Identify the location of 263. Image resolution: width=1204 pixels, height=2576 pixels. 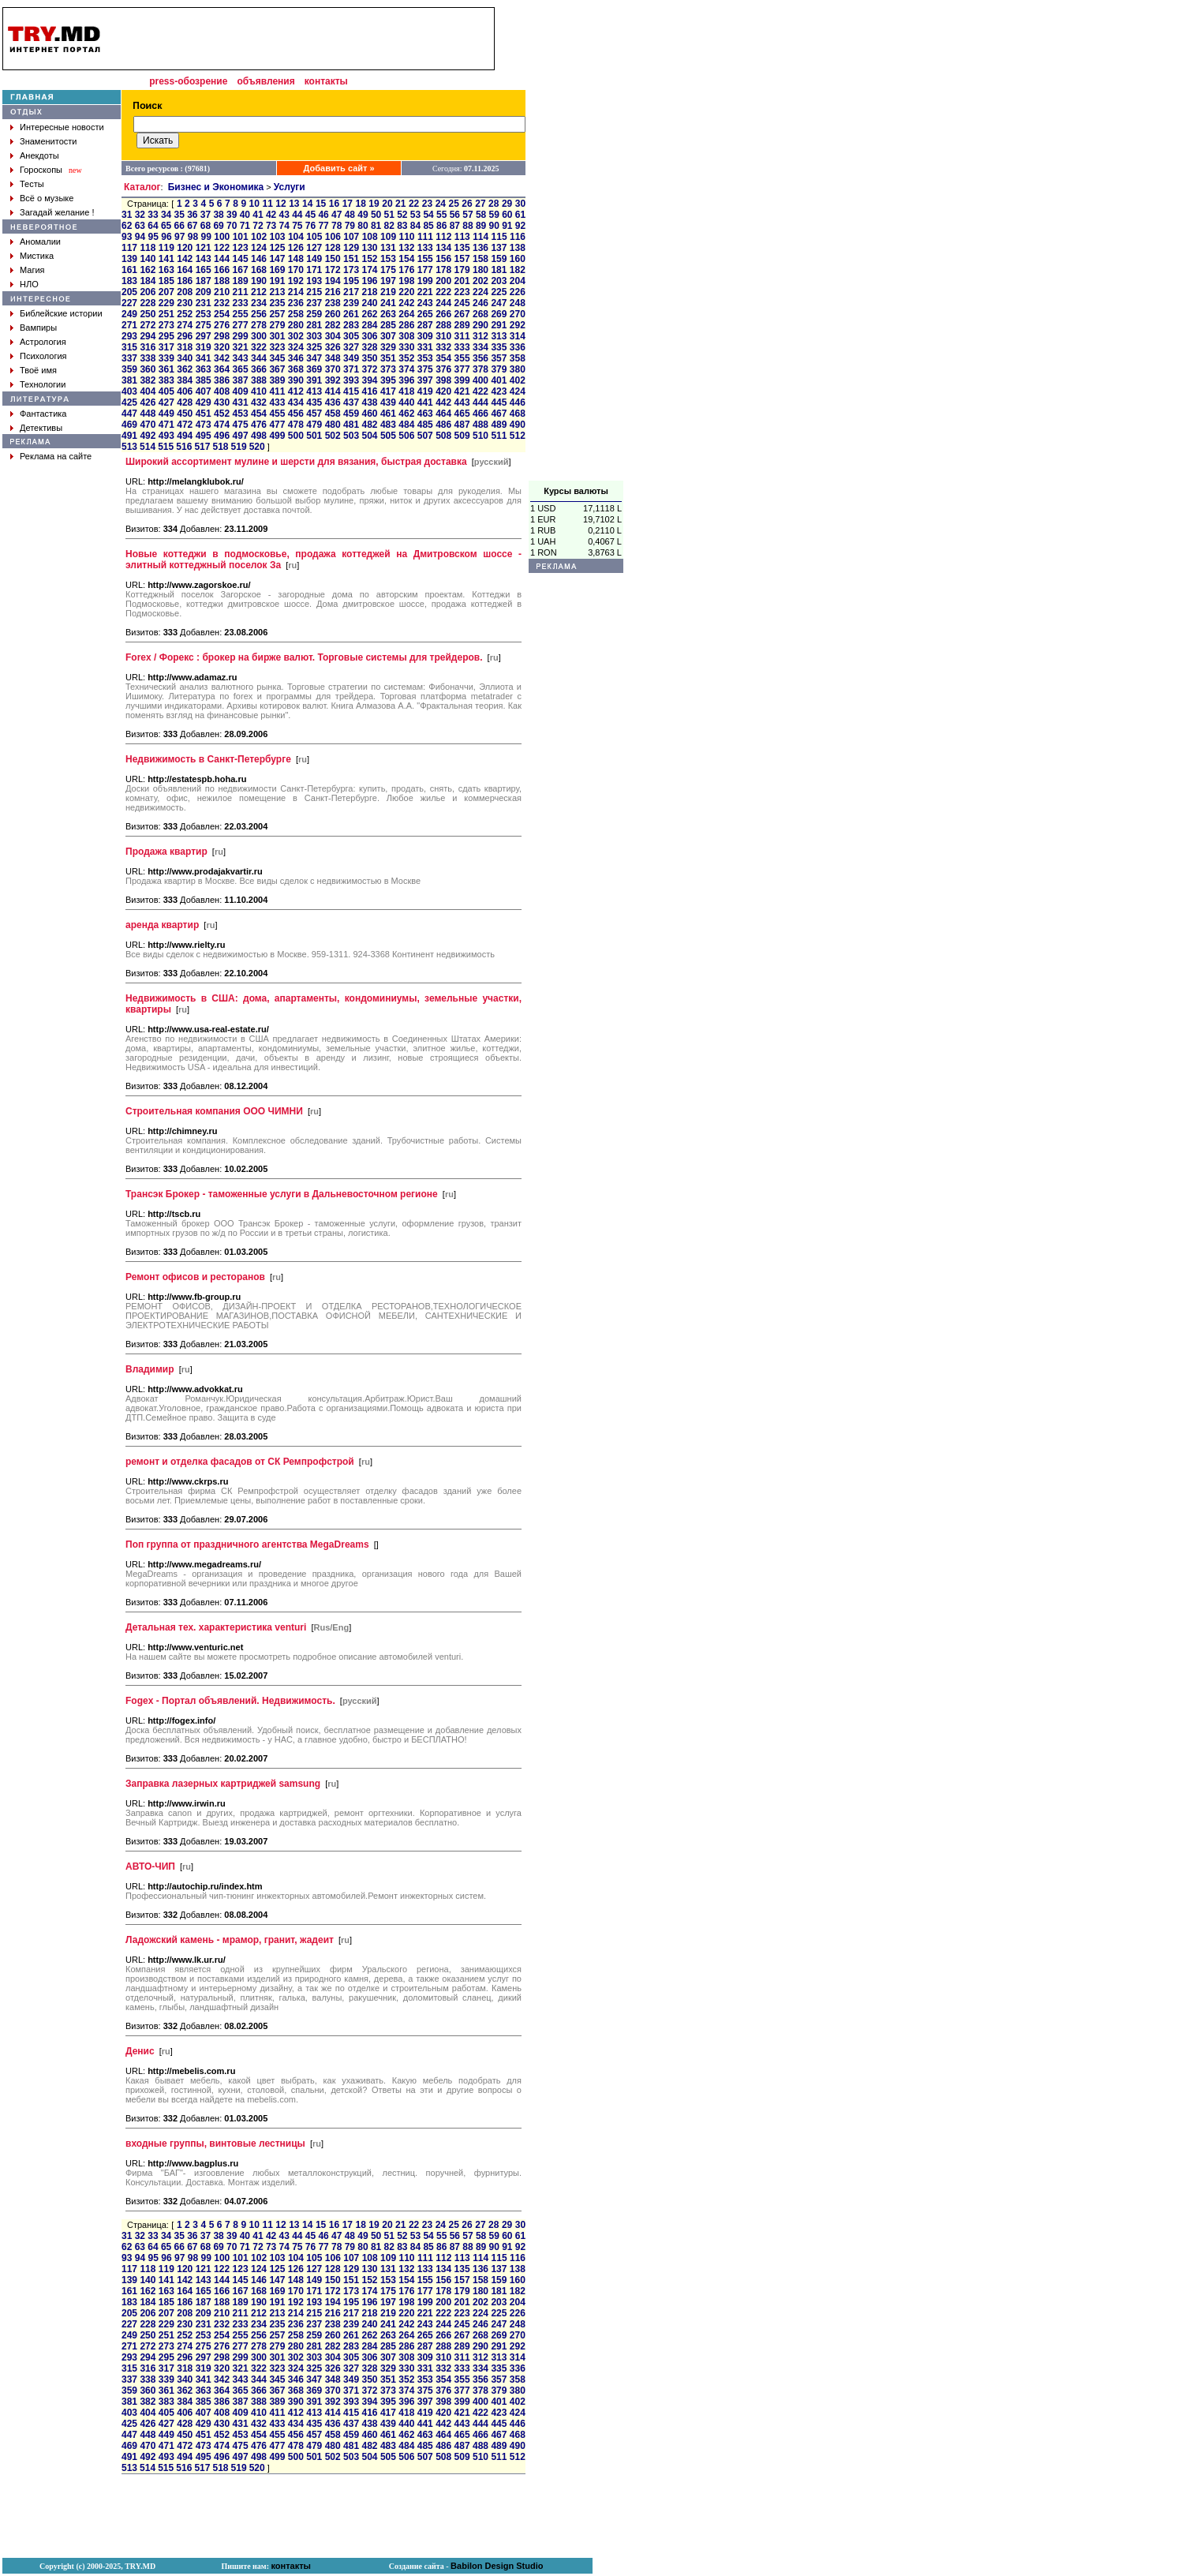
(388, 314).